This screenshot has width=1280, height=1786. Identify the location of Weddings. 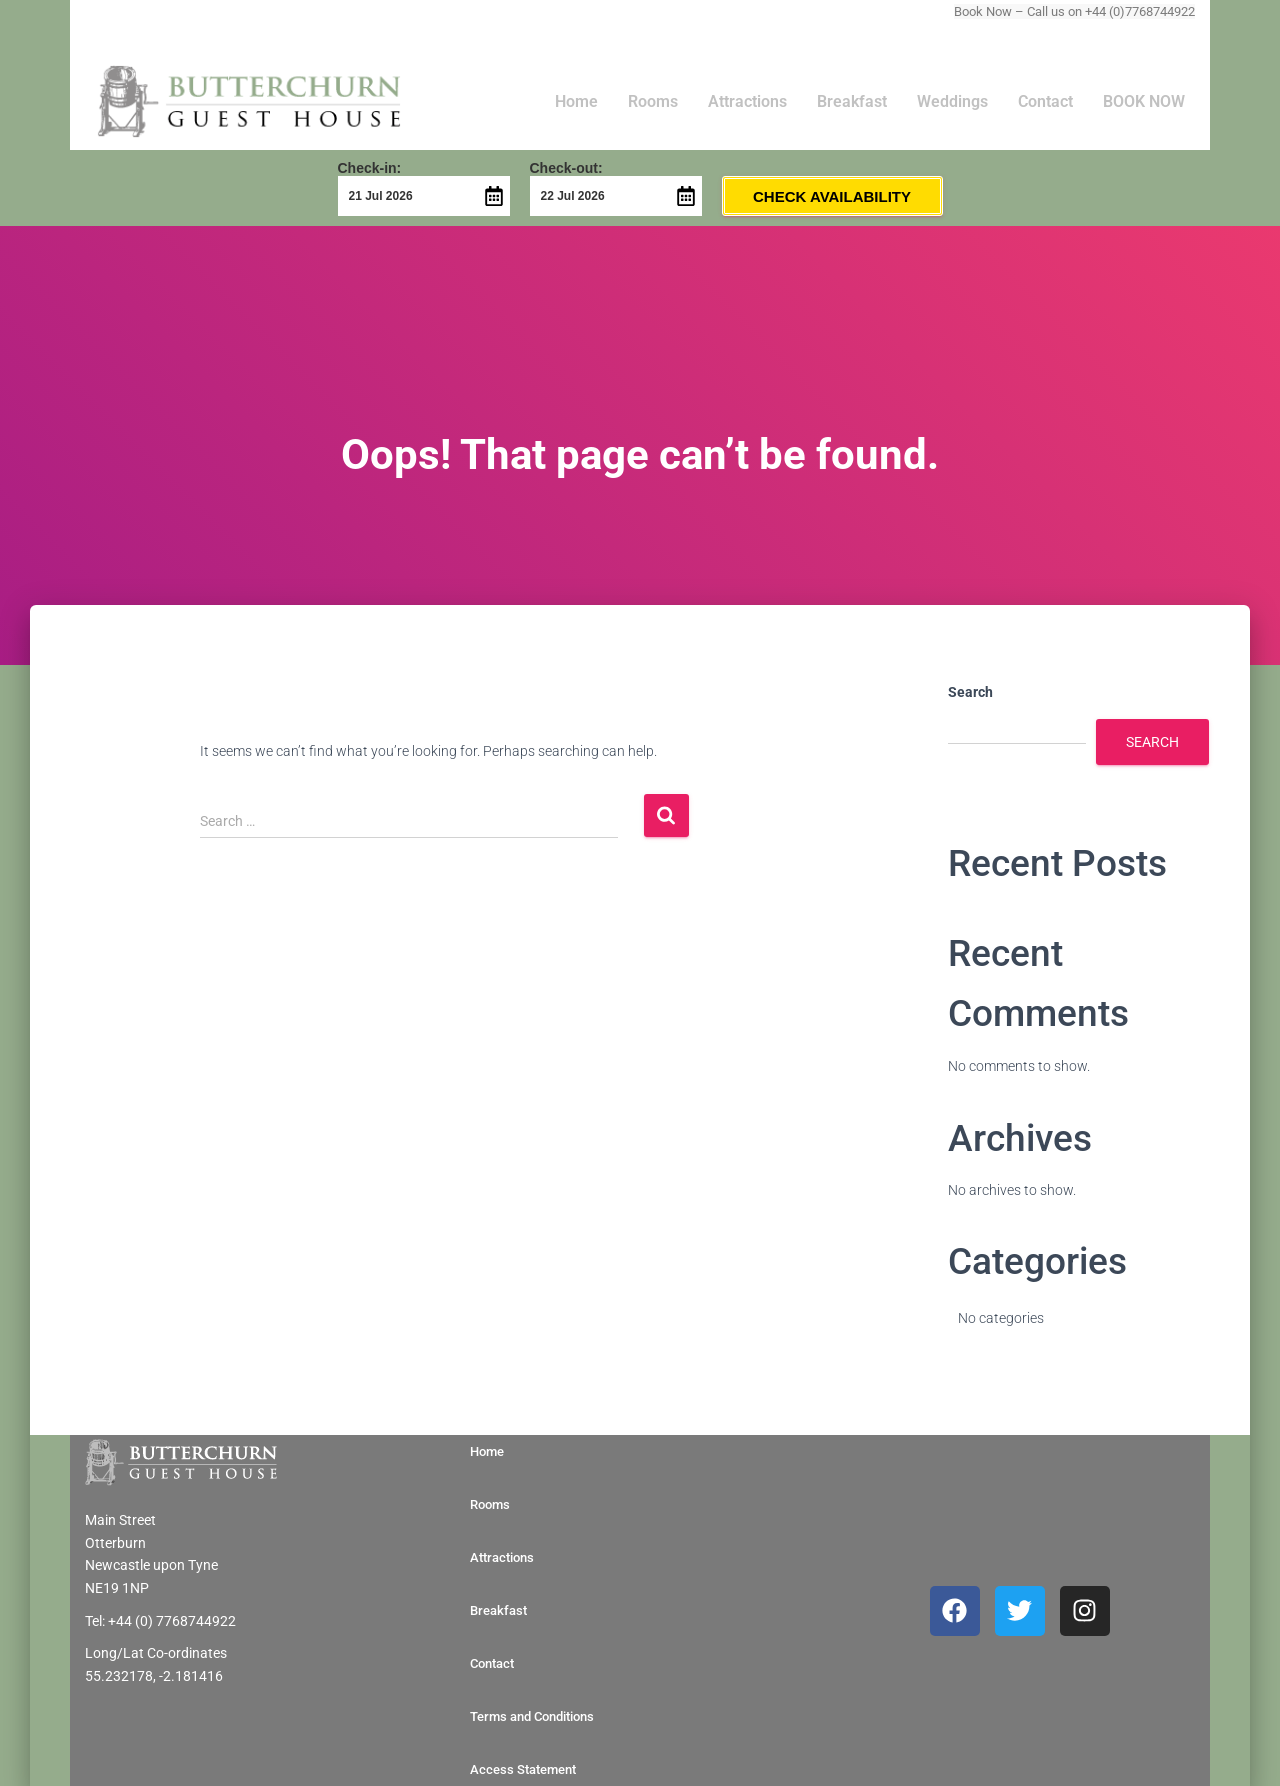
(952, 101).